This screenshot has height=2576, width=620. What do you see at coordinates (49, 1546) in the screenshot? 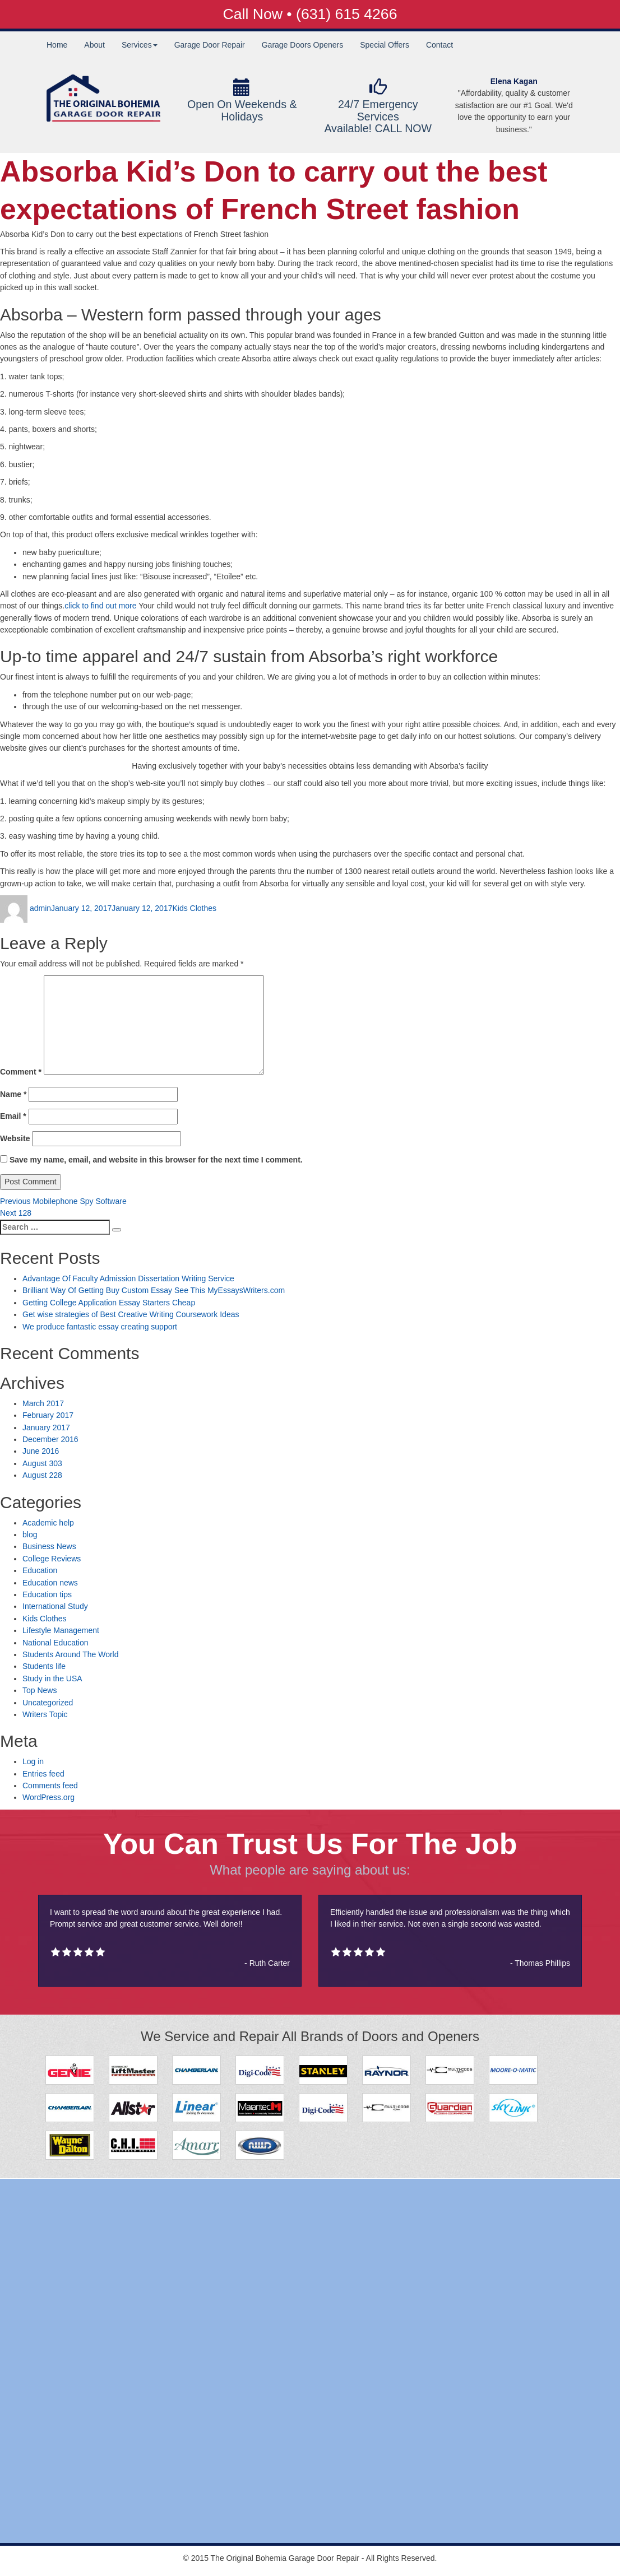
I see `Business News` at bounding box center [49, 1546].